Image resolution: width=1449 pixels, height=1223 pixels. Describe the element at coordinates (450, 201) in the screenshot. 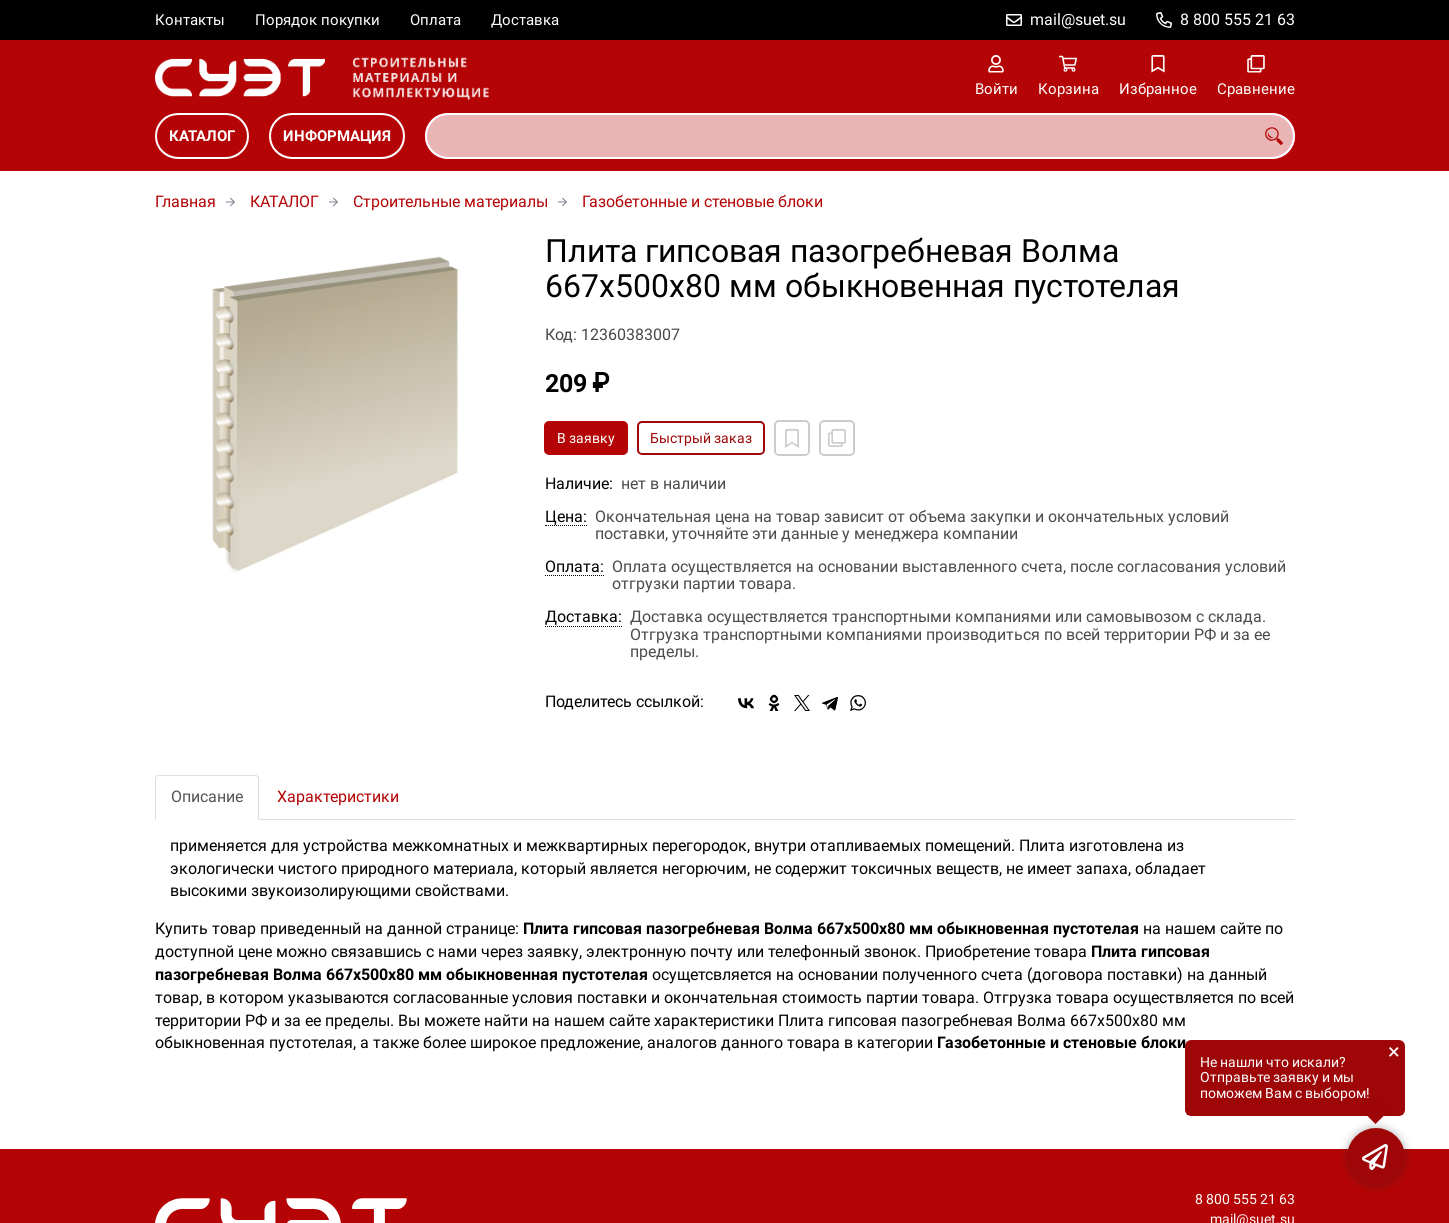

I see `Строительные материалы` at that location.